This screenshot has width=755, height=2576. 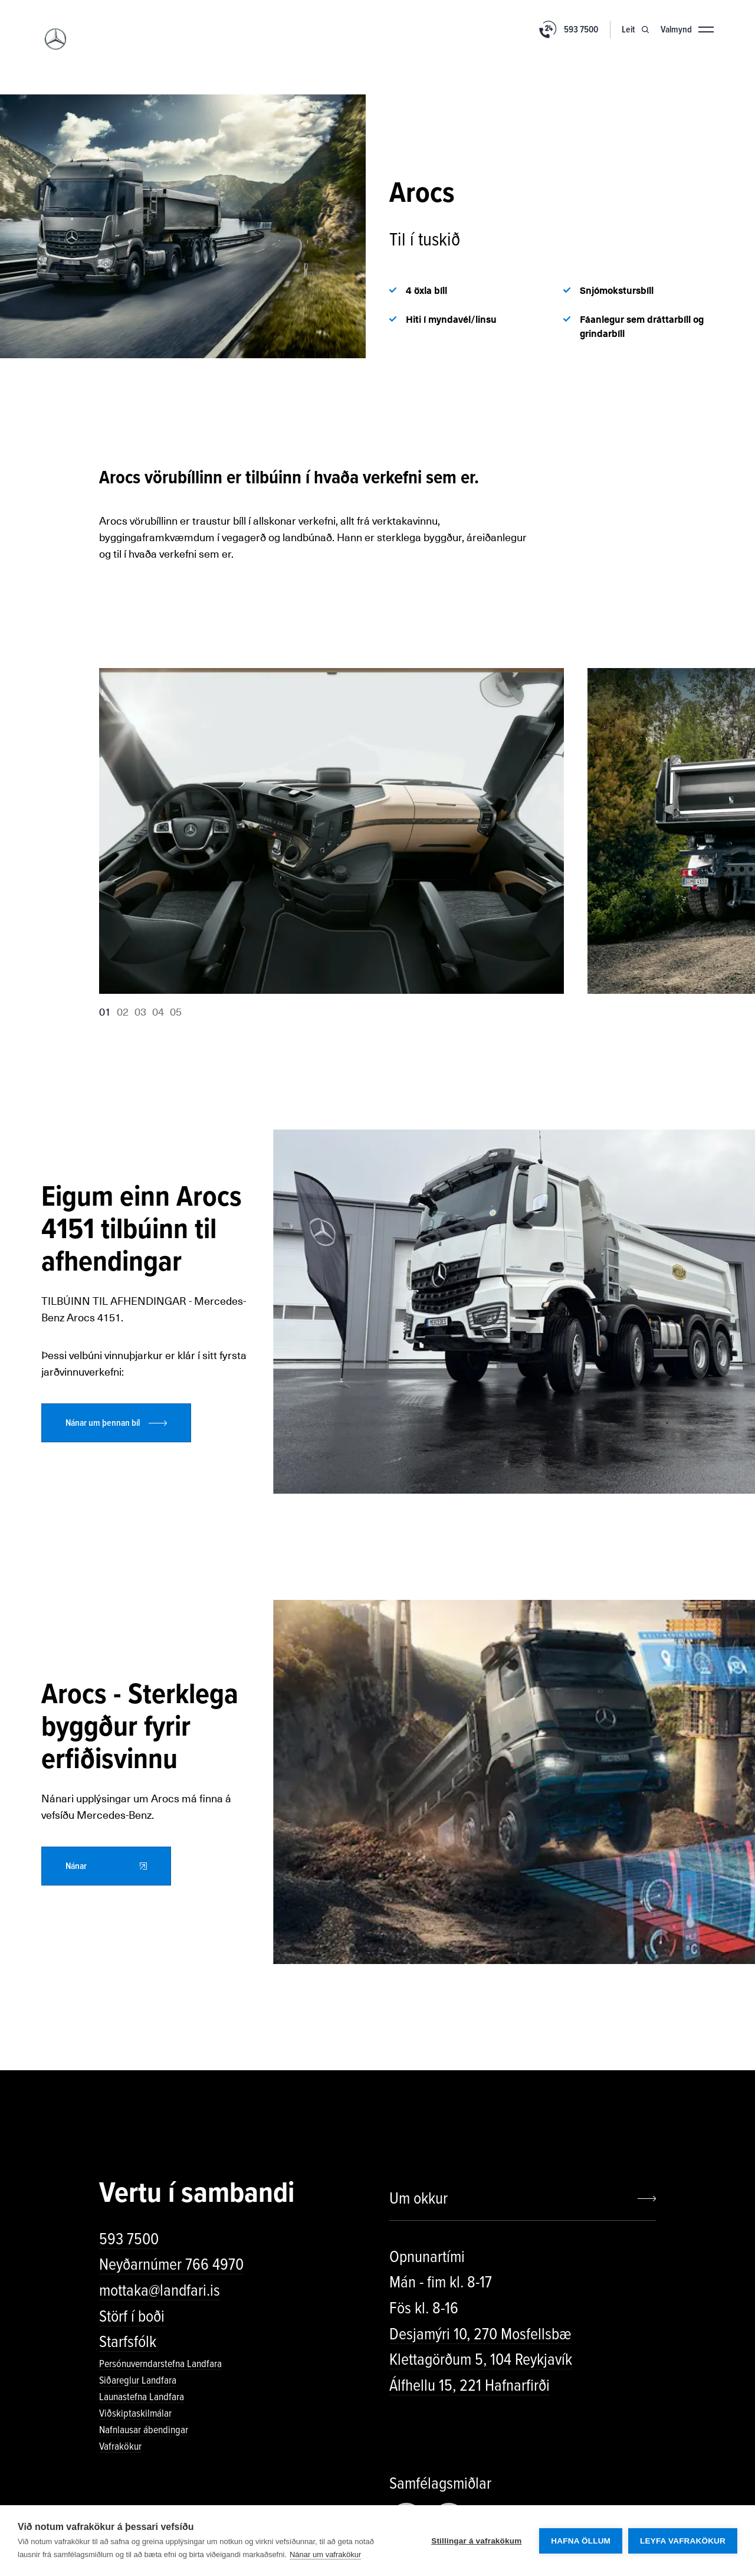 What do you see at coordinates (171, 2264) in the screenshot?
I see `Neyðarnúmer 766 4970` at bounding box center [171, 2264].